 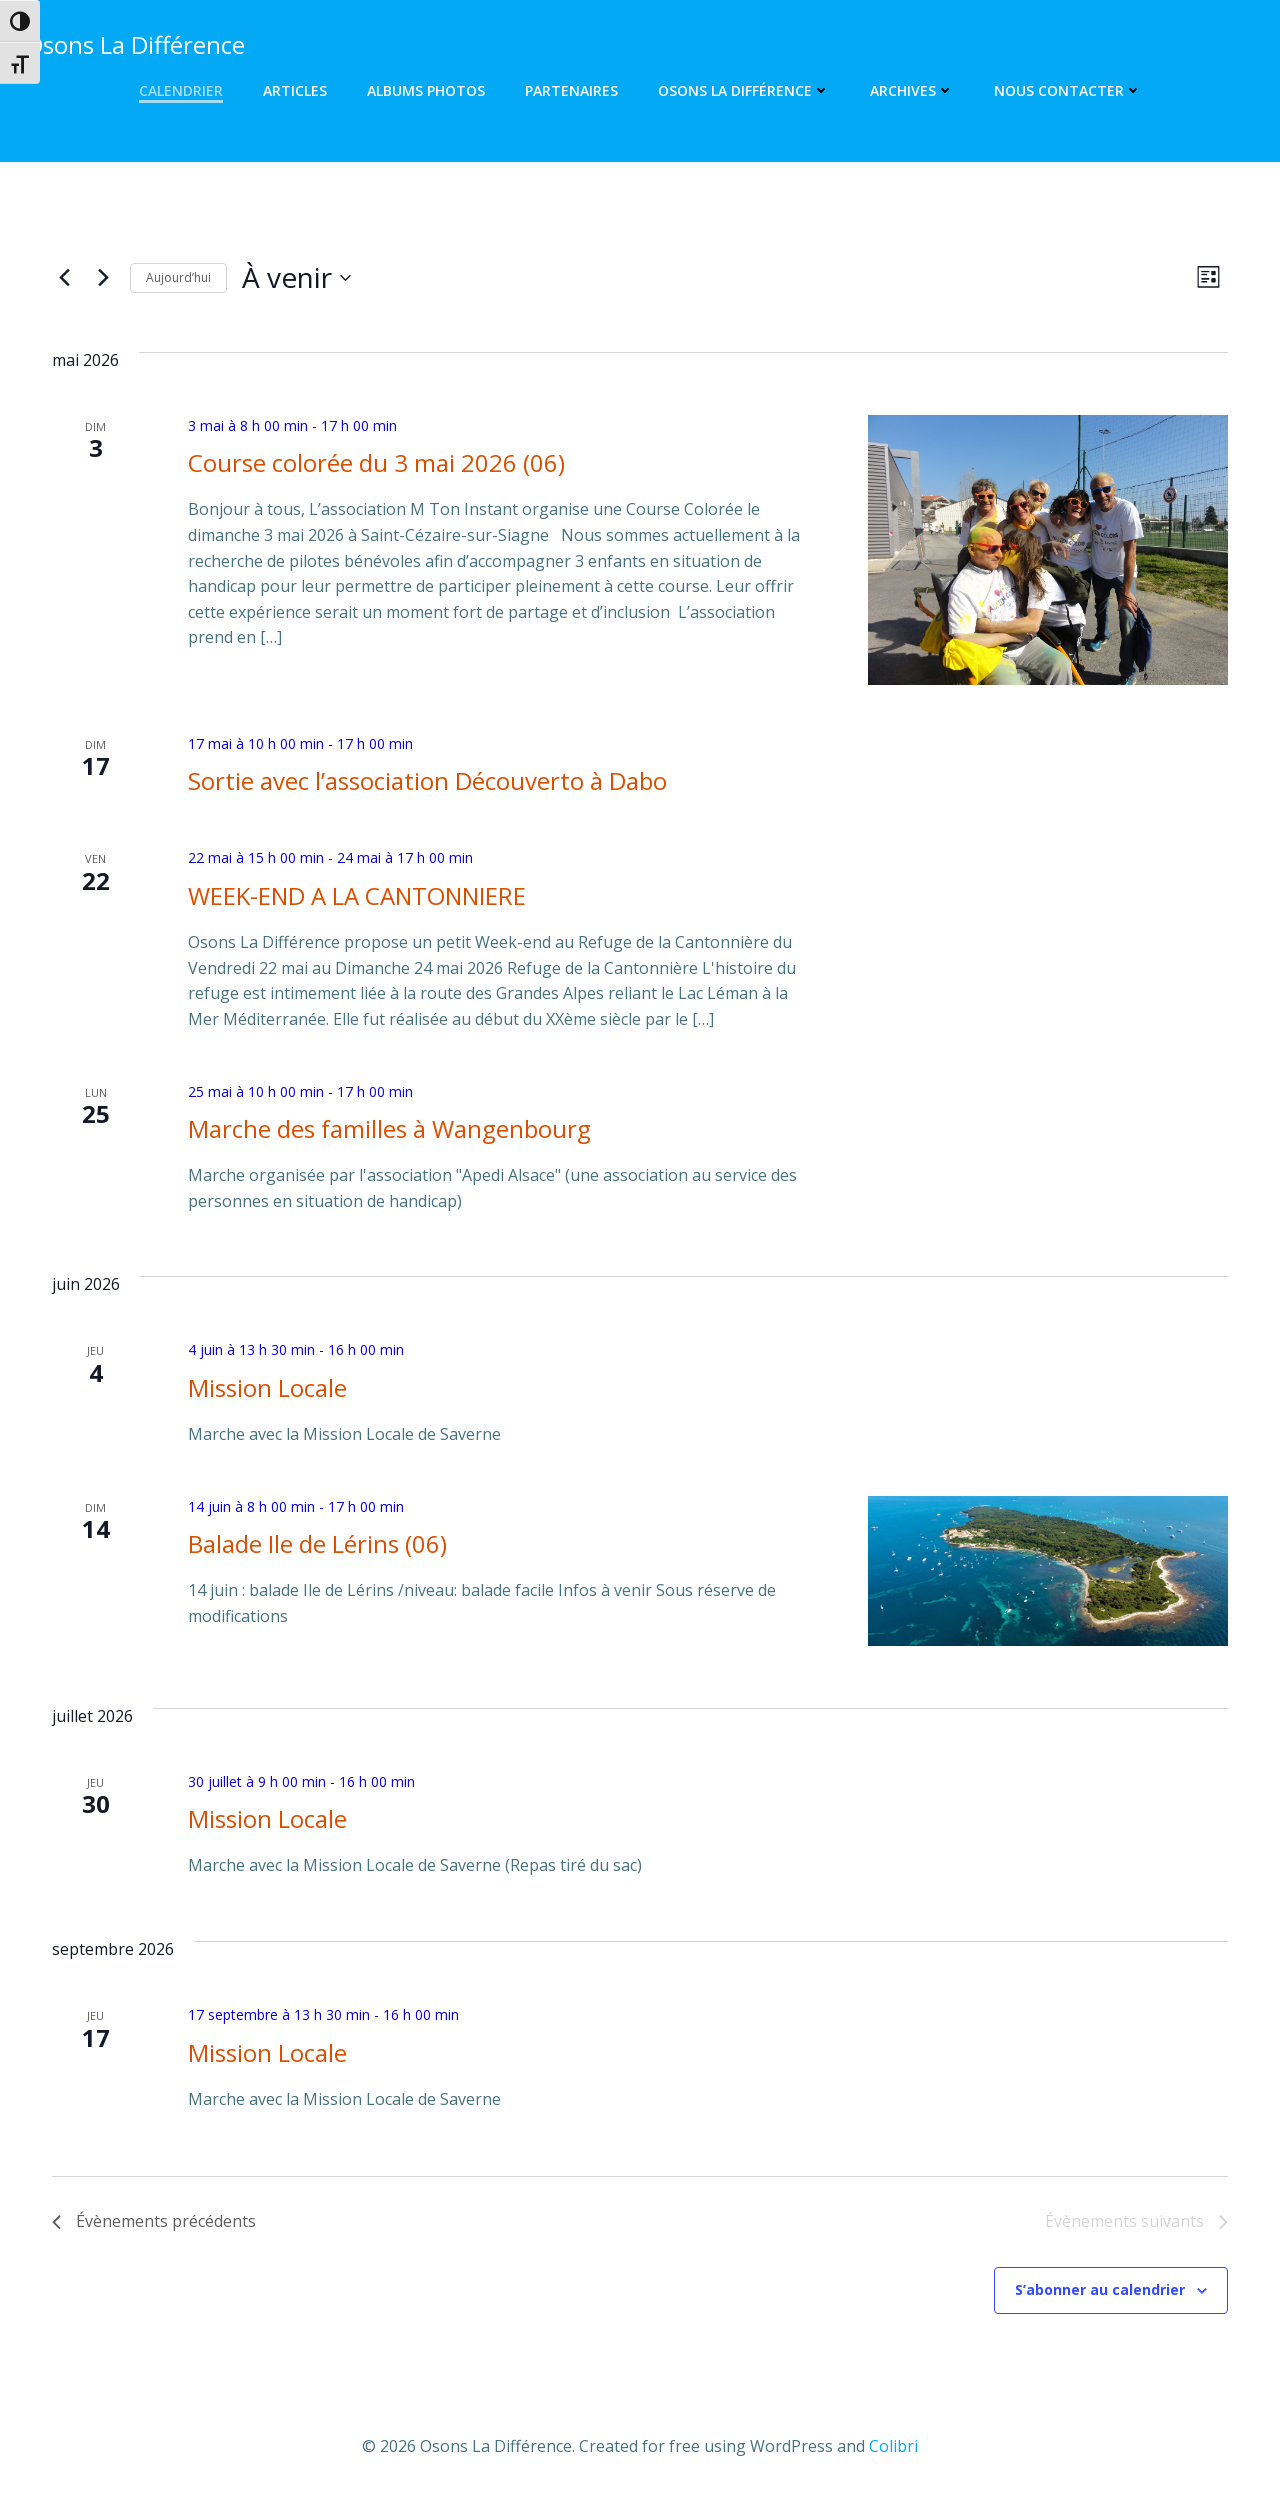 What do you see at coordinates (389, 1128) in the screenshot?
I see `Marche des familles à Wangenbourg` at bounding box center [389, 1128].